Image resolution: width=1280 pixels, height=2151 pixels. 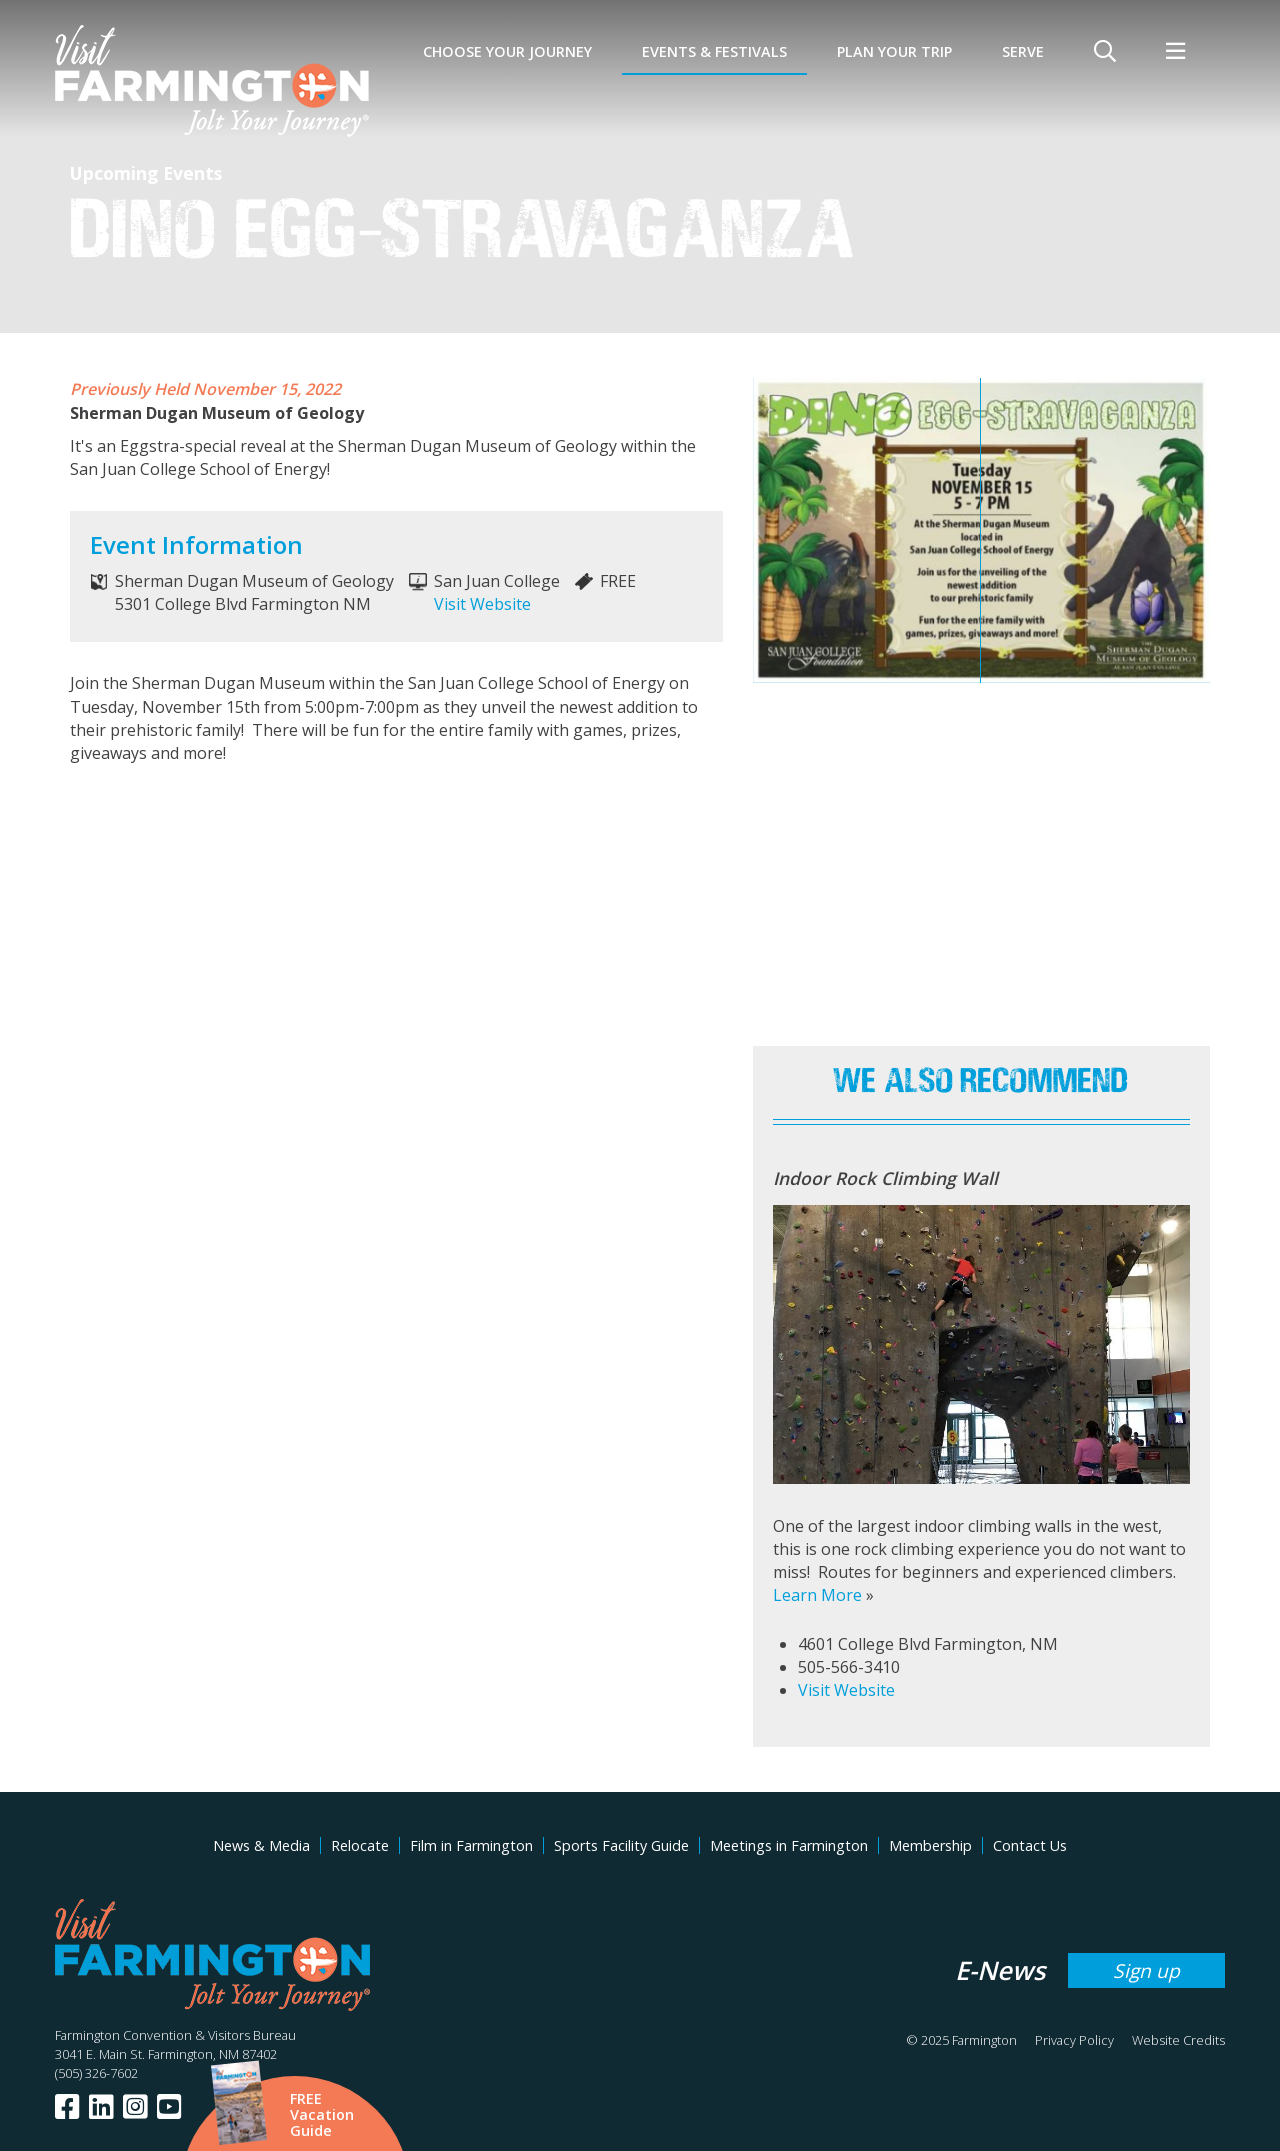 What do you see at coordinates (482, 604) in the screenshot?
I see `Visit Website` at bounding box center [482, 604].